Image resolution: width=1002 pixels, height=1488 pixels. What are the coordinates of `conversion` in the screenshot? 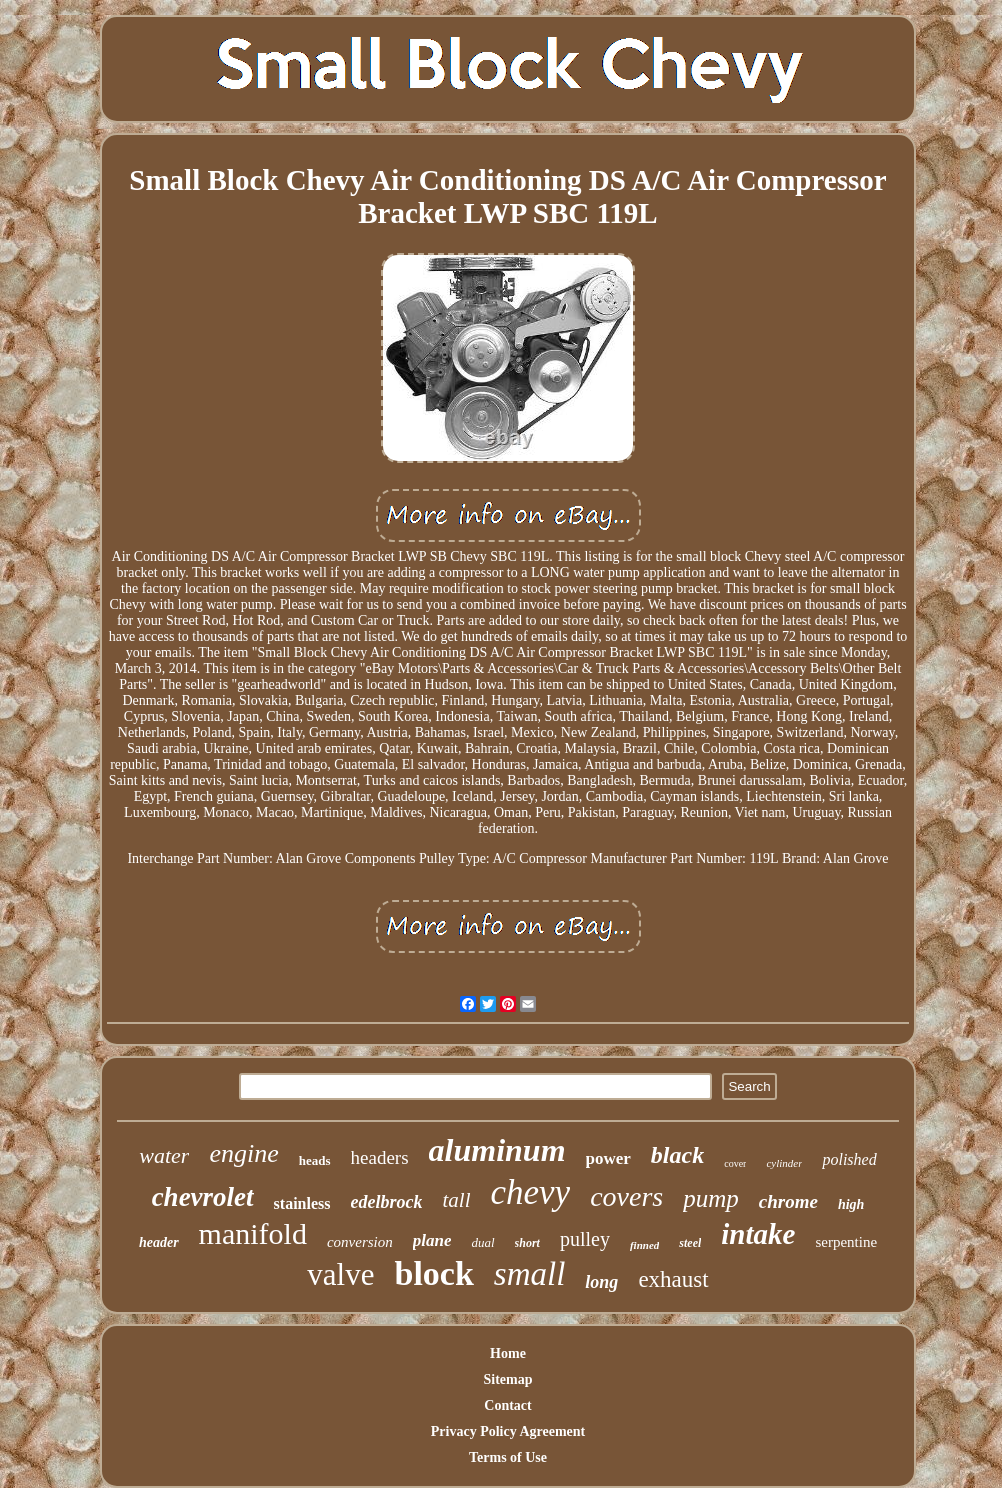 It's located at (360, 1242).